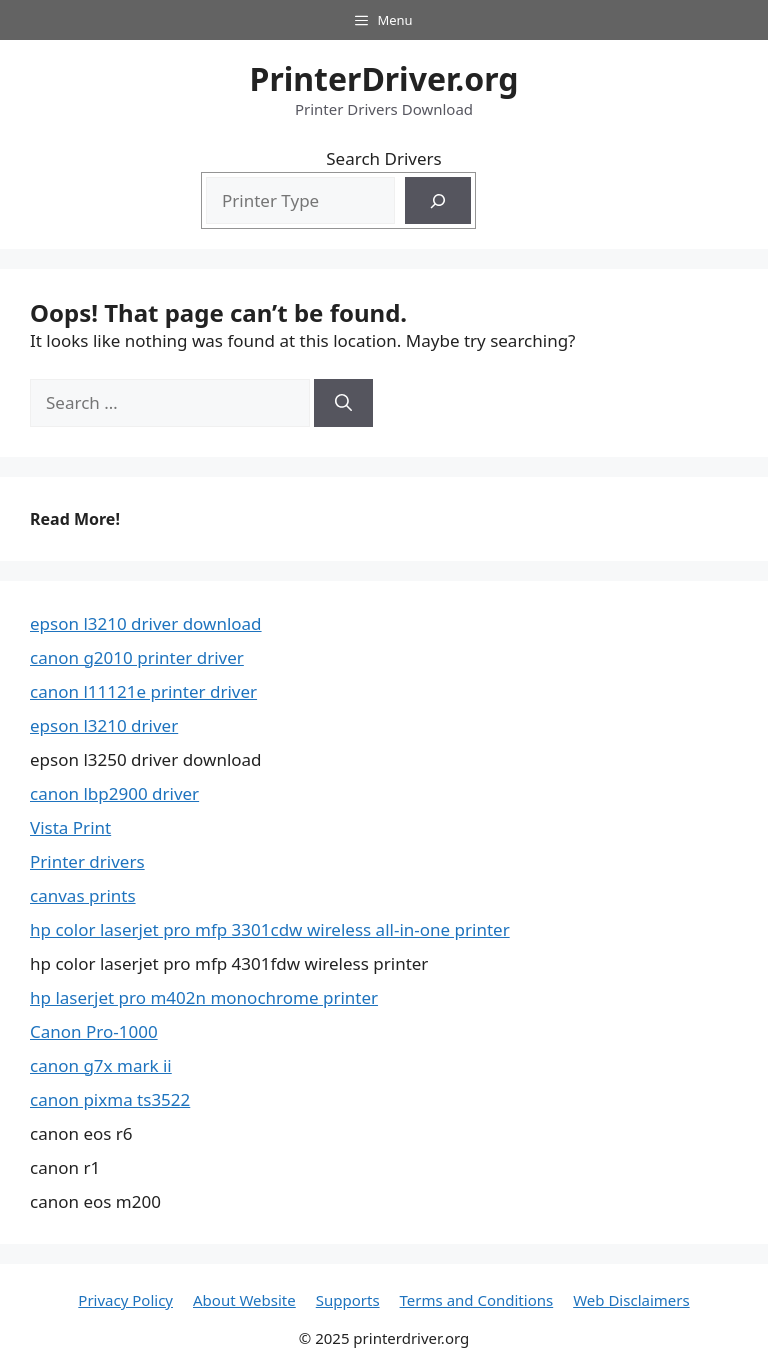  Describe the element at coordinates (83, 895) in the screenshot. I see `canvas prints​` at that location.